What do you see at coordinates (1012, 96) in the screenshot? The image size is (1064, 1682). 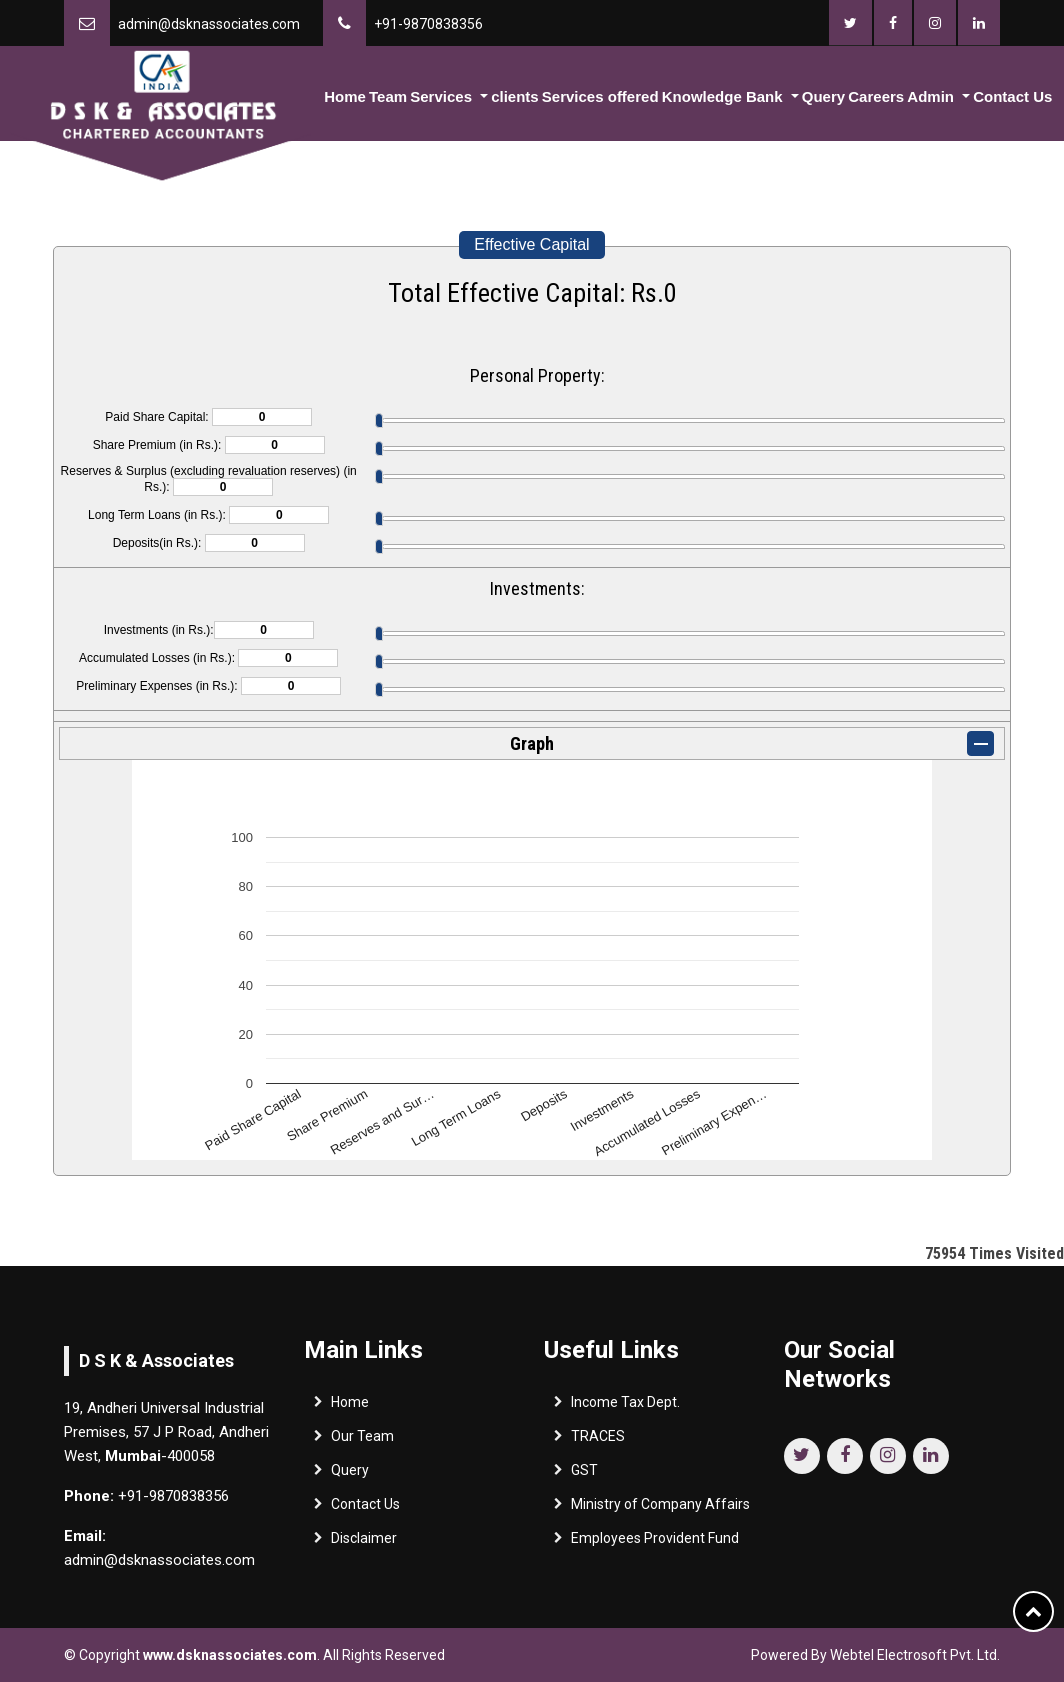 I see `Contact Us` at bounding box center [1012, 96].